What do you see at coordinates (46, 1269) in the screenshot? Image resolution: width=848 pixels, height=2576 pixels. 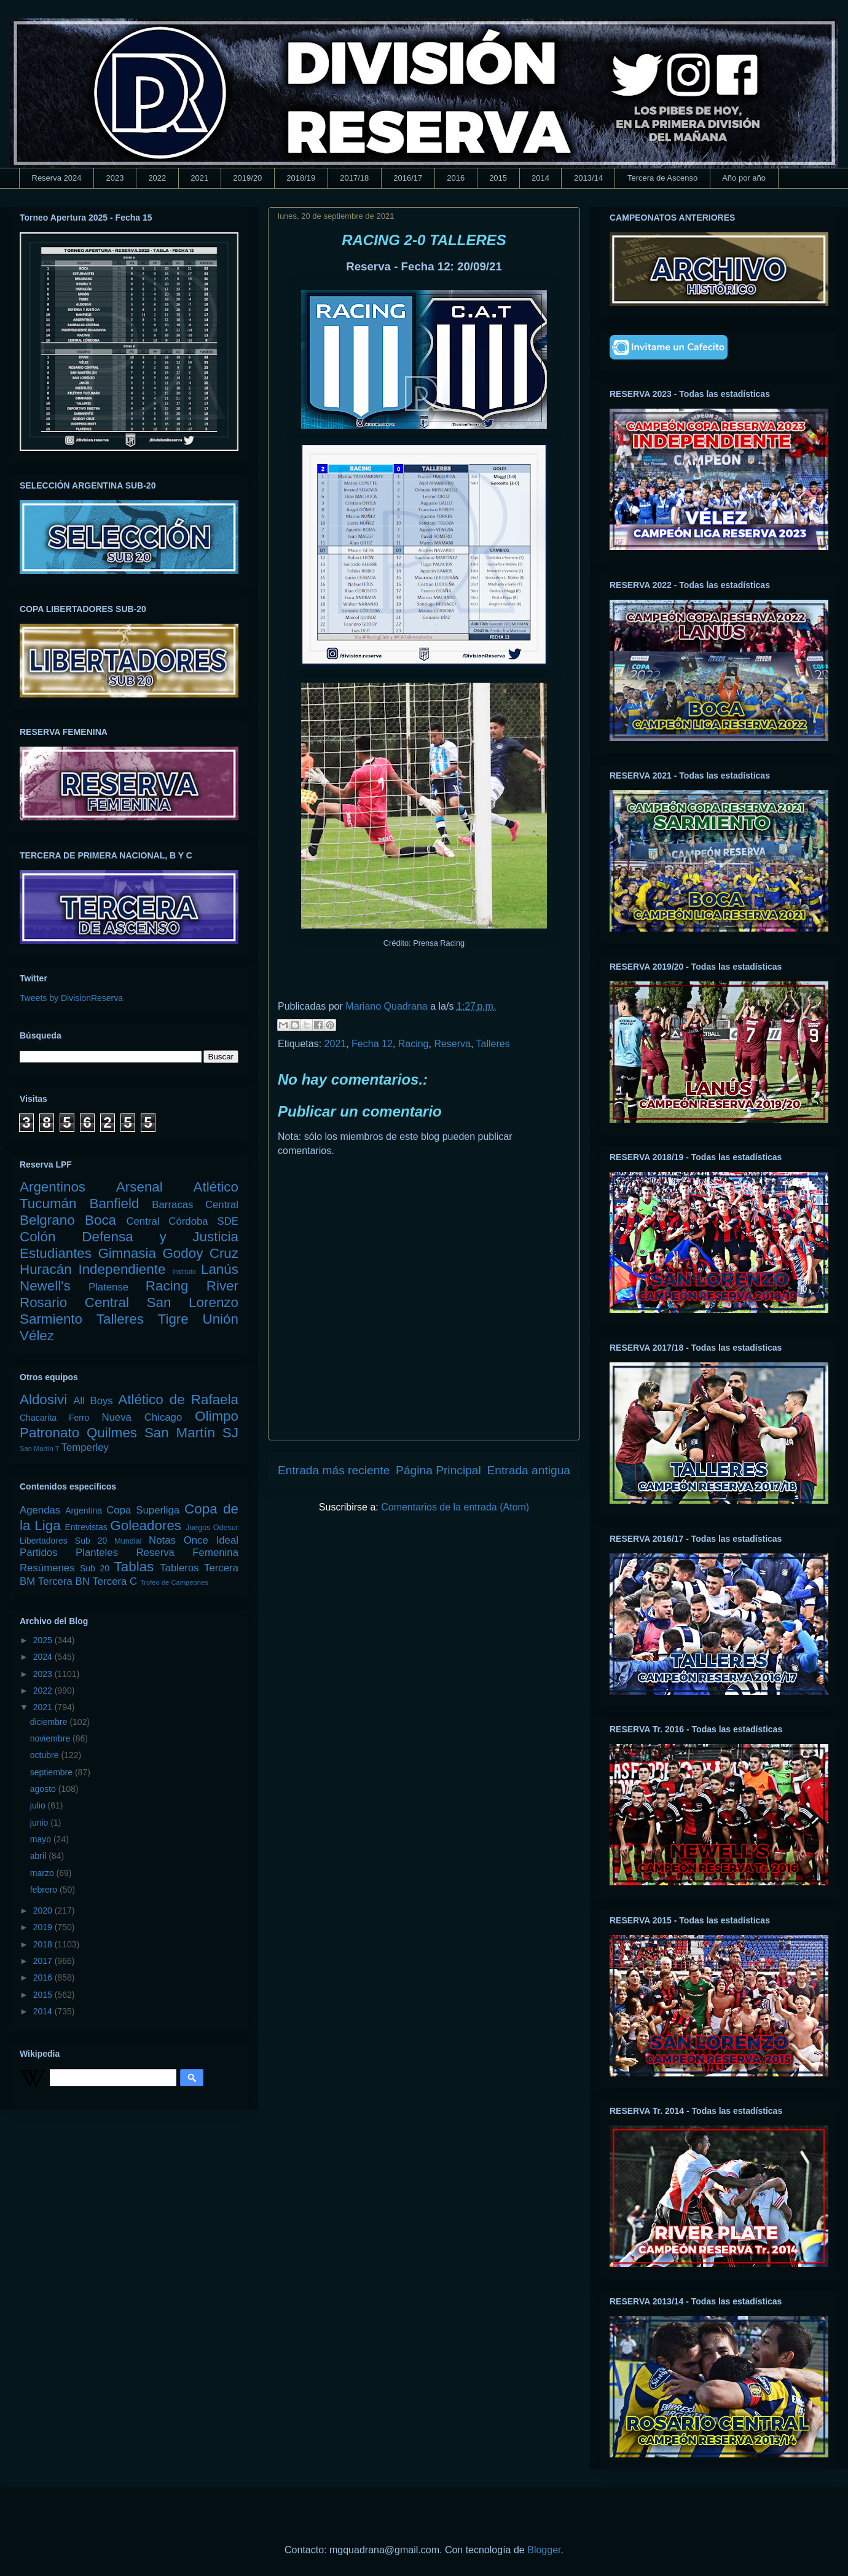 I see `Huracán` at bounding box center [46, 1269].